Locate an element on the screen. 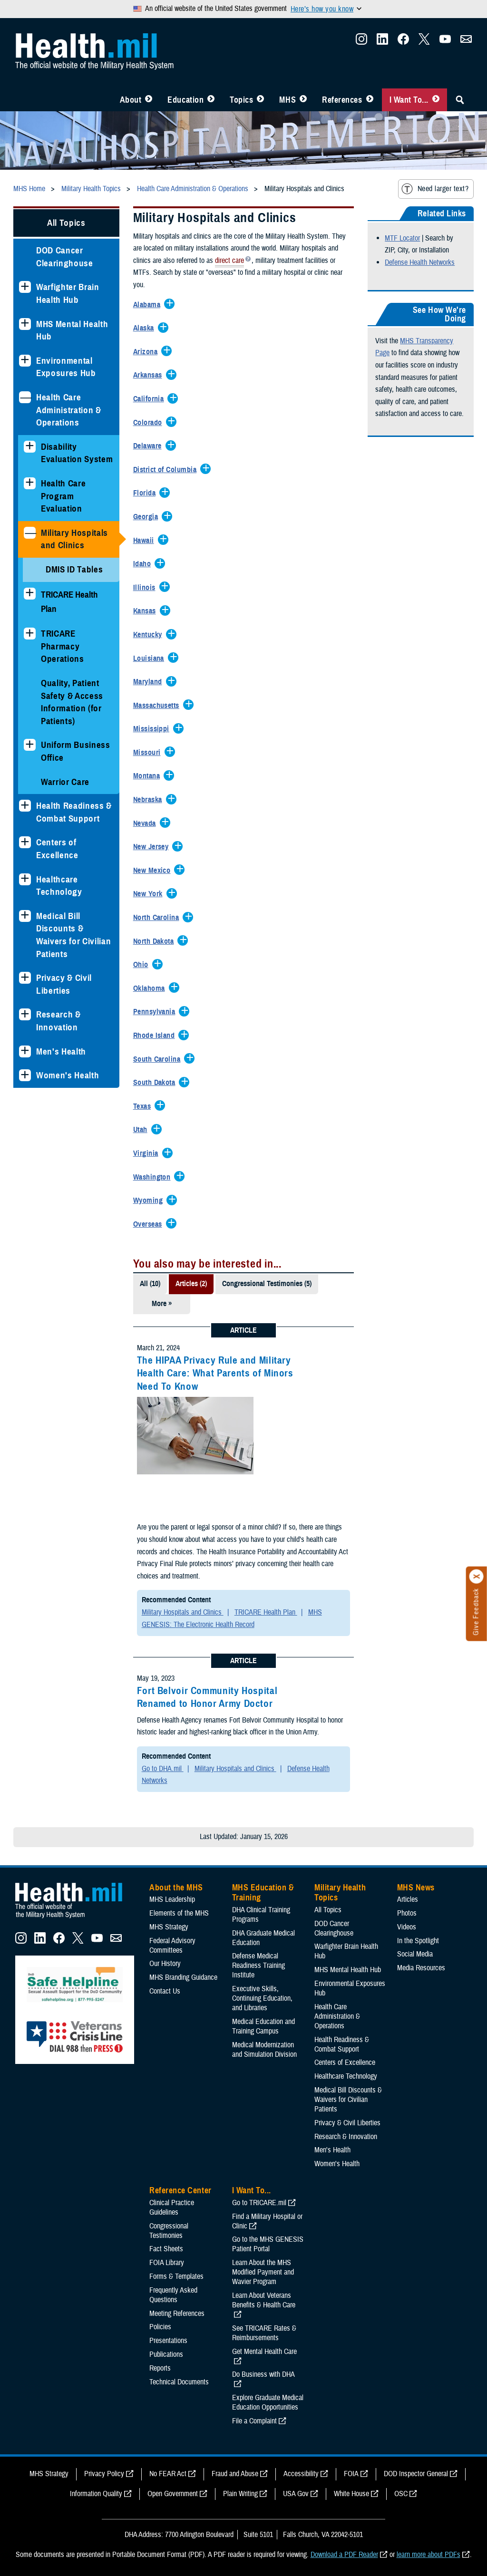 The image size is (487, 2576). Fact Sheets is located at coordinates (166, 2249).